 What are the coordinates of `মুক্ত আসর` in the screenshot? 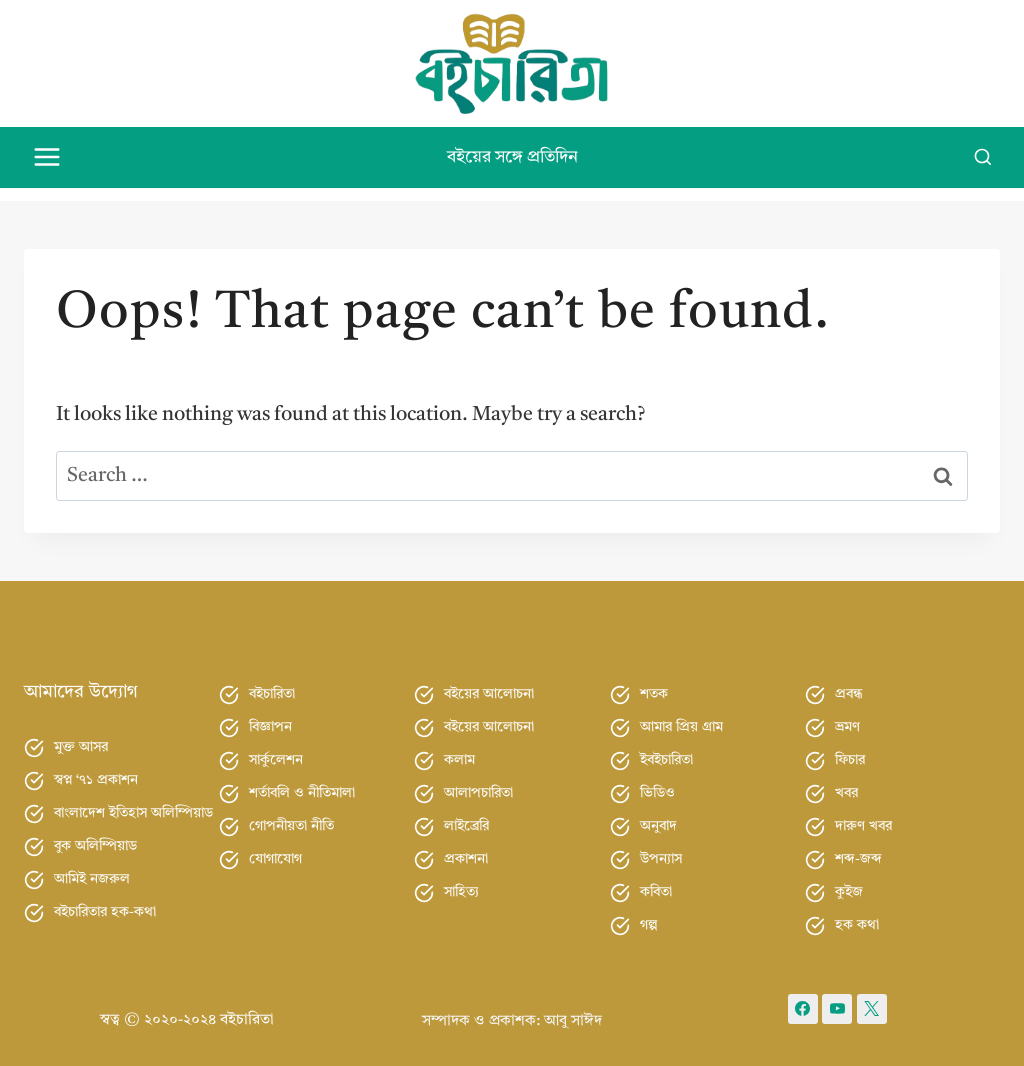 It's located at (81, 736).